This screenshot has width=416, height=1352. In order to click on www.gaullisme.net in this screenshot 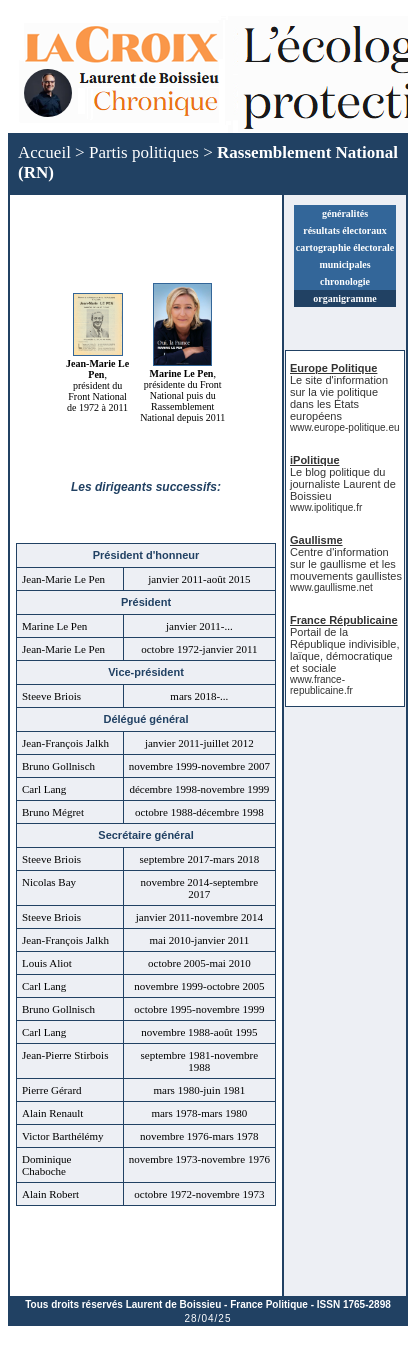, I will do `click(331, 587)`.